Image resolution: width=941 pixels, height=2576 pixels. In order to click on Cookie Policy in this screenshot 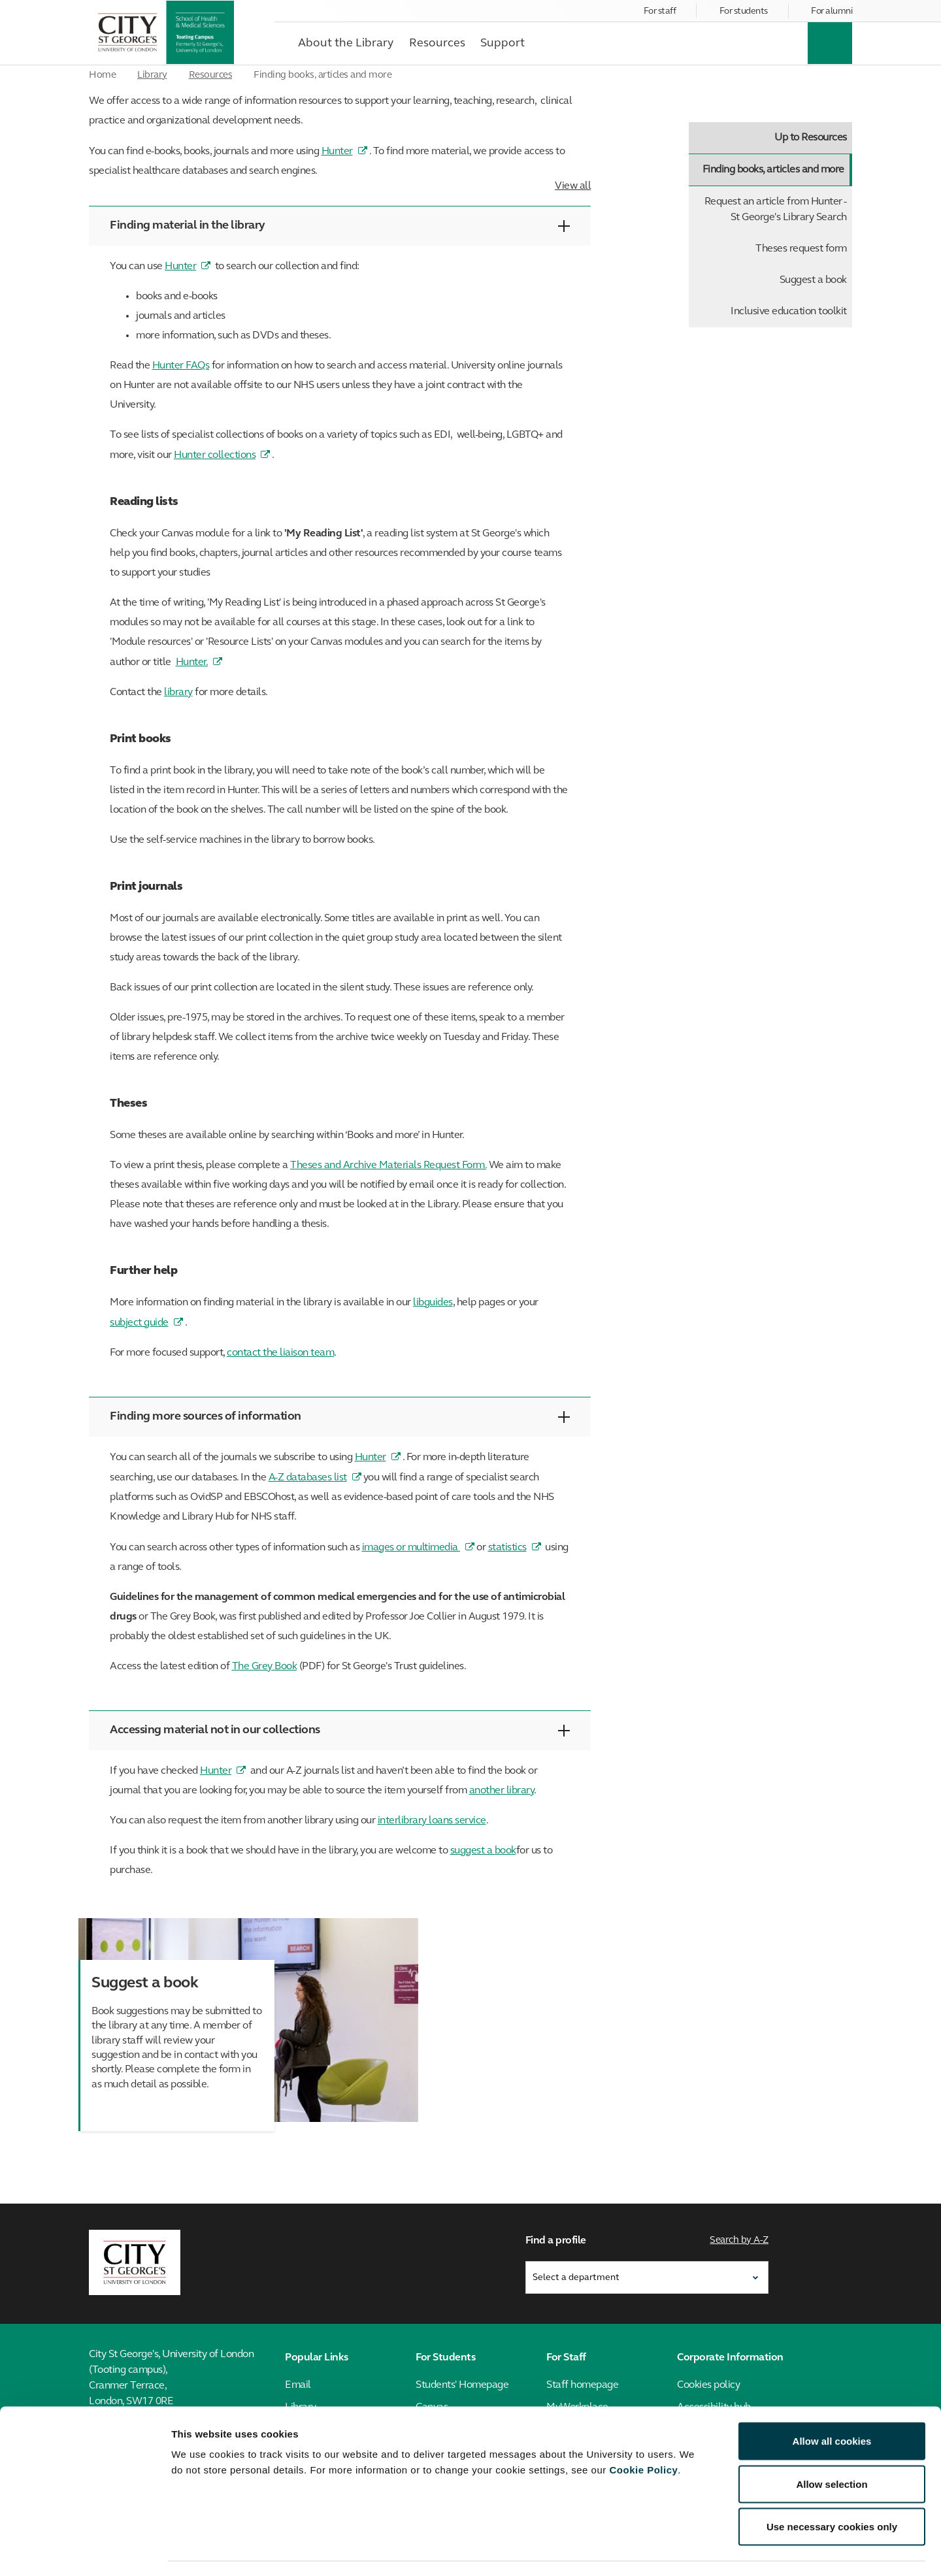, I will do `click(643, 2433)`.